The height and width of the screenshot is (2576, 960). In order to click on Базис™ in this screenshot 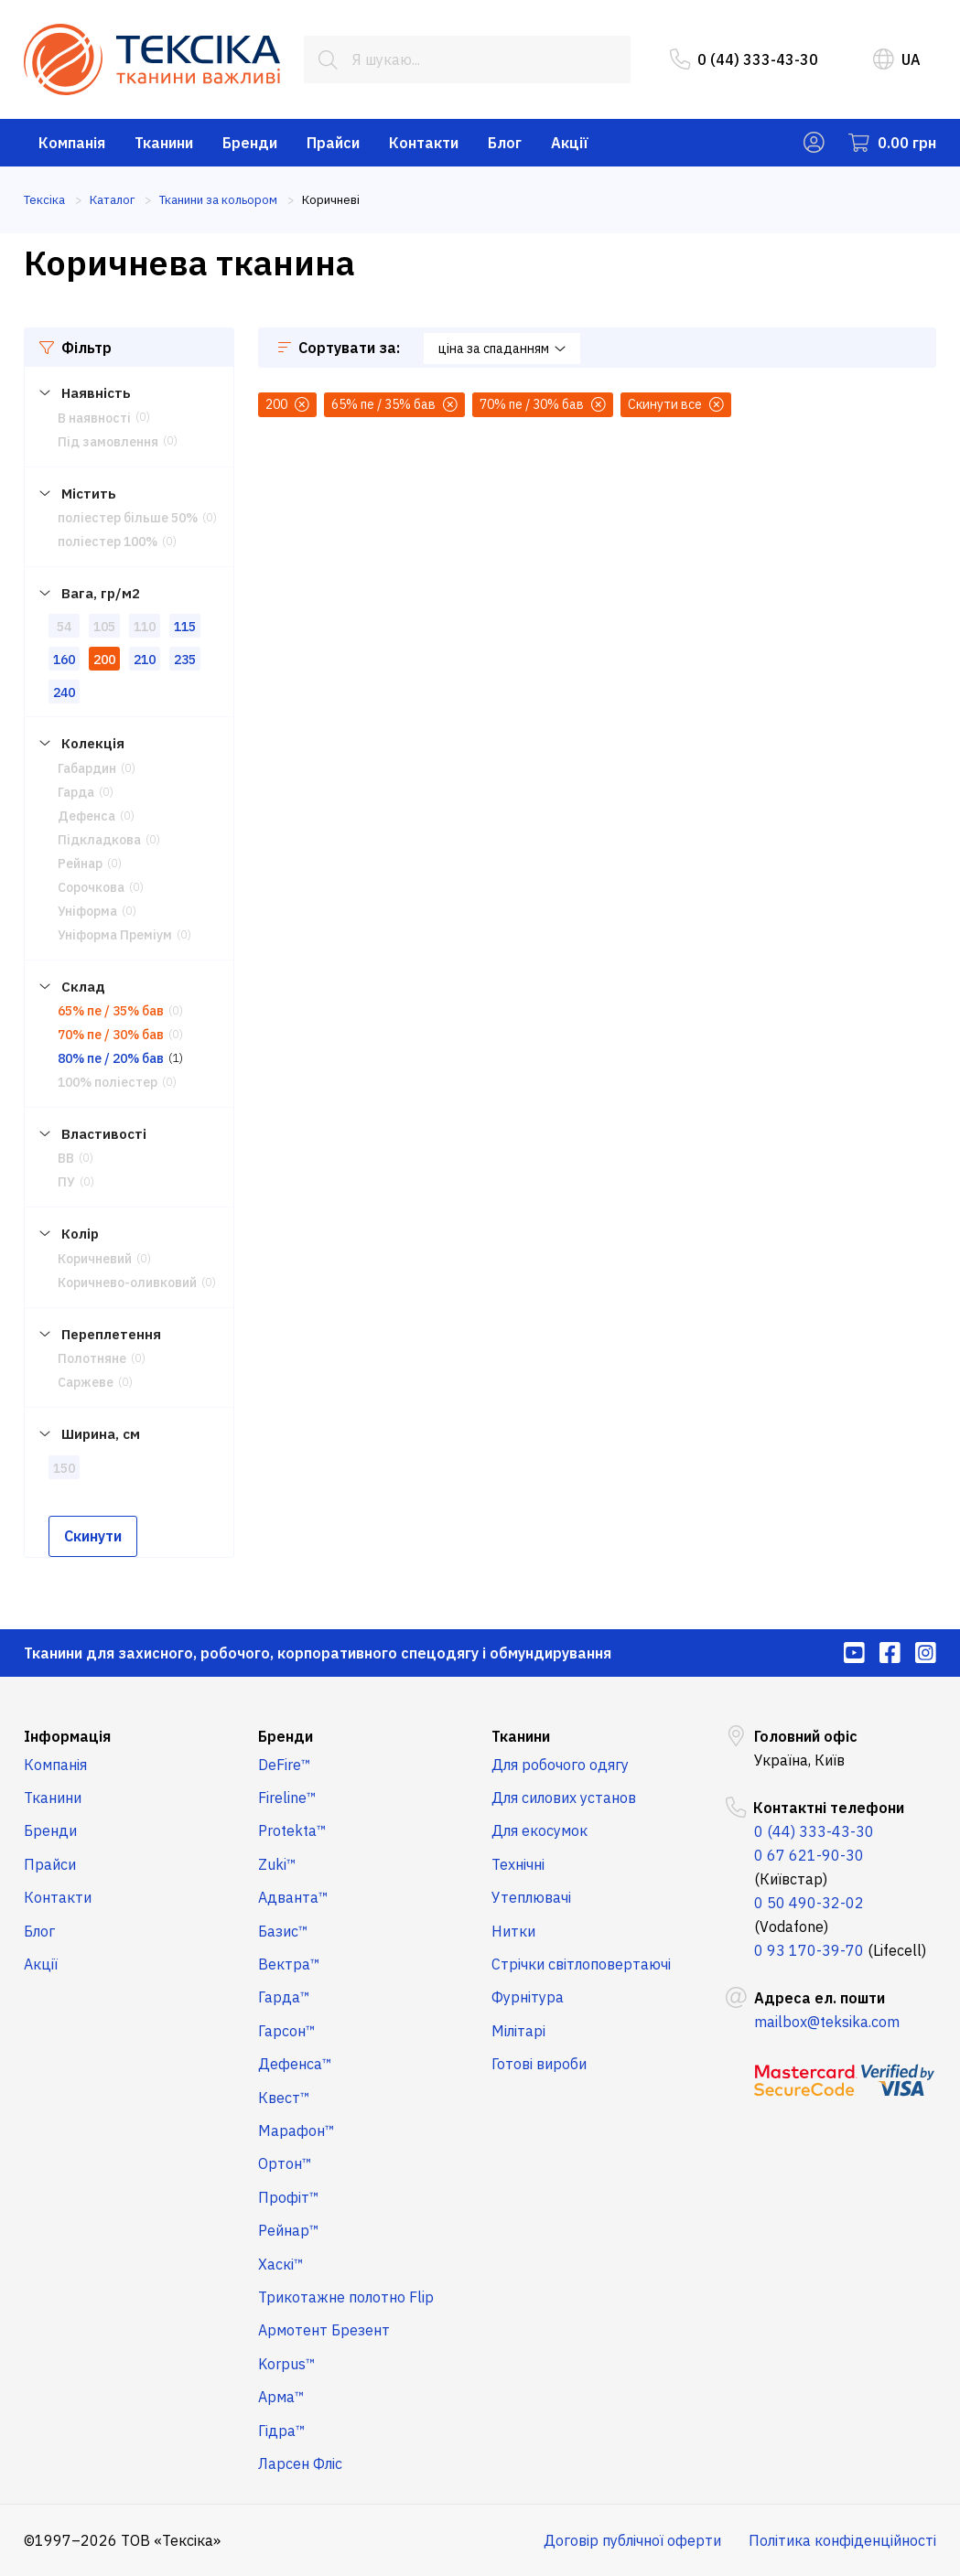, I will do `click(283, 1931)`.